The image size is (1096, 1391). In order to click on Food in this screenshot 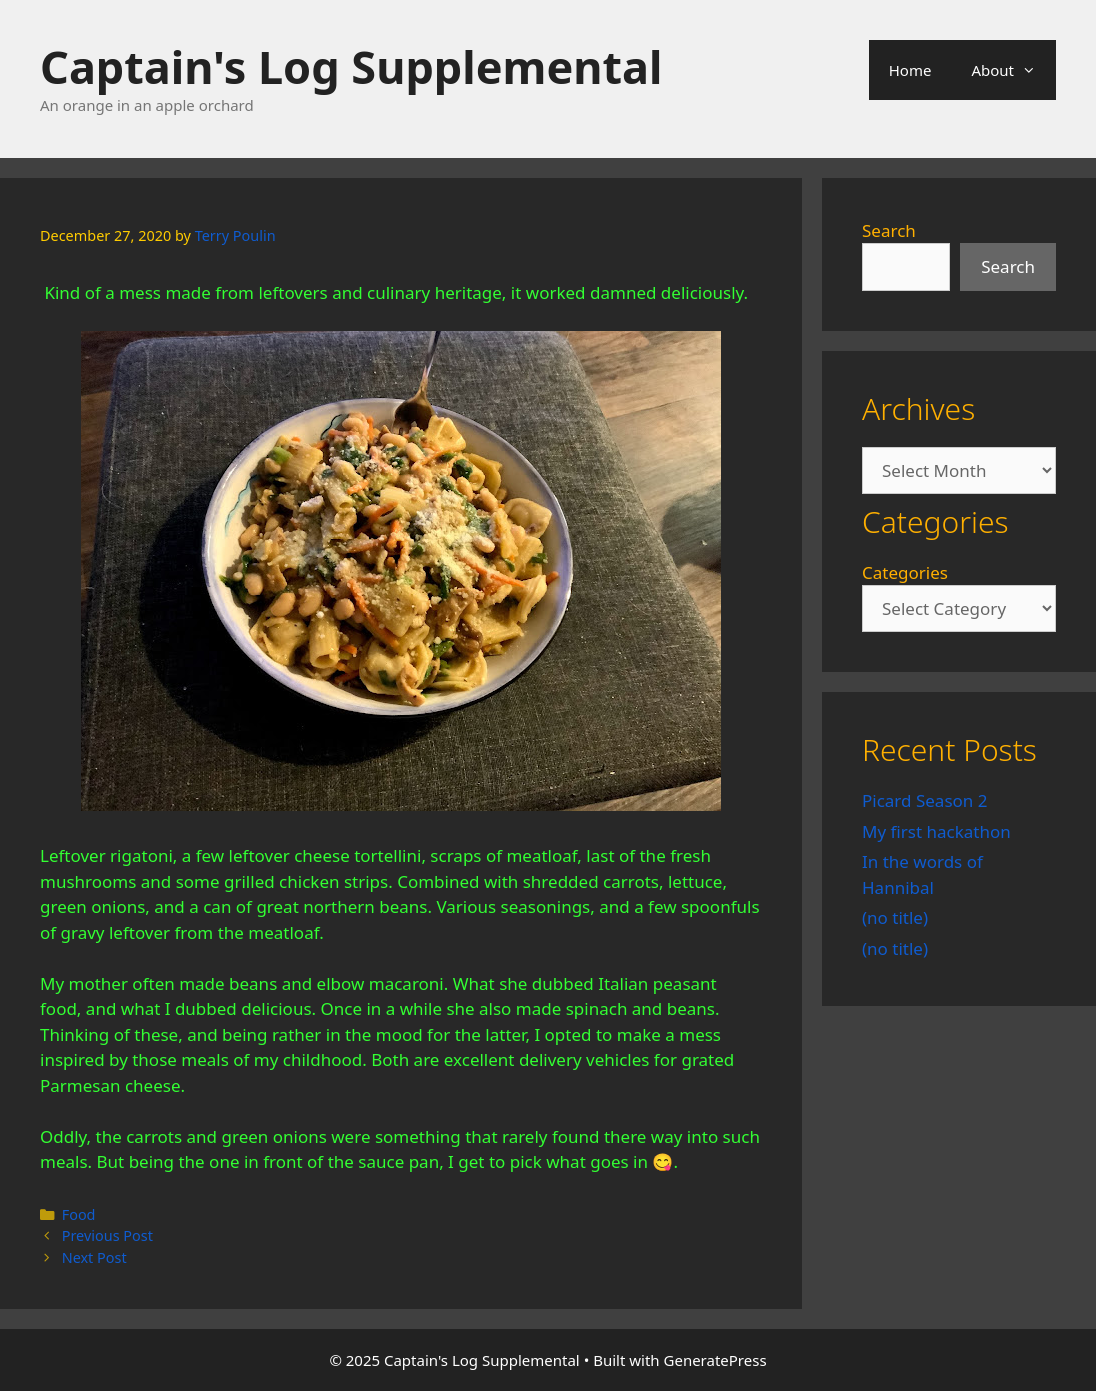, I will do `click(79, 1214)`.